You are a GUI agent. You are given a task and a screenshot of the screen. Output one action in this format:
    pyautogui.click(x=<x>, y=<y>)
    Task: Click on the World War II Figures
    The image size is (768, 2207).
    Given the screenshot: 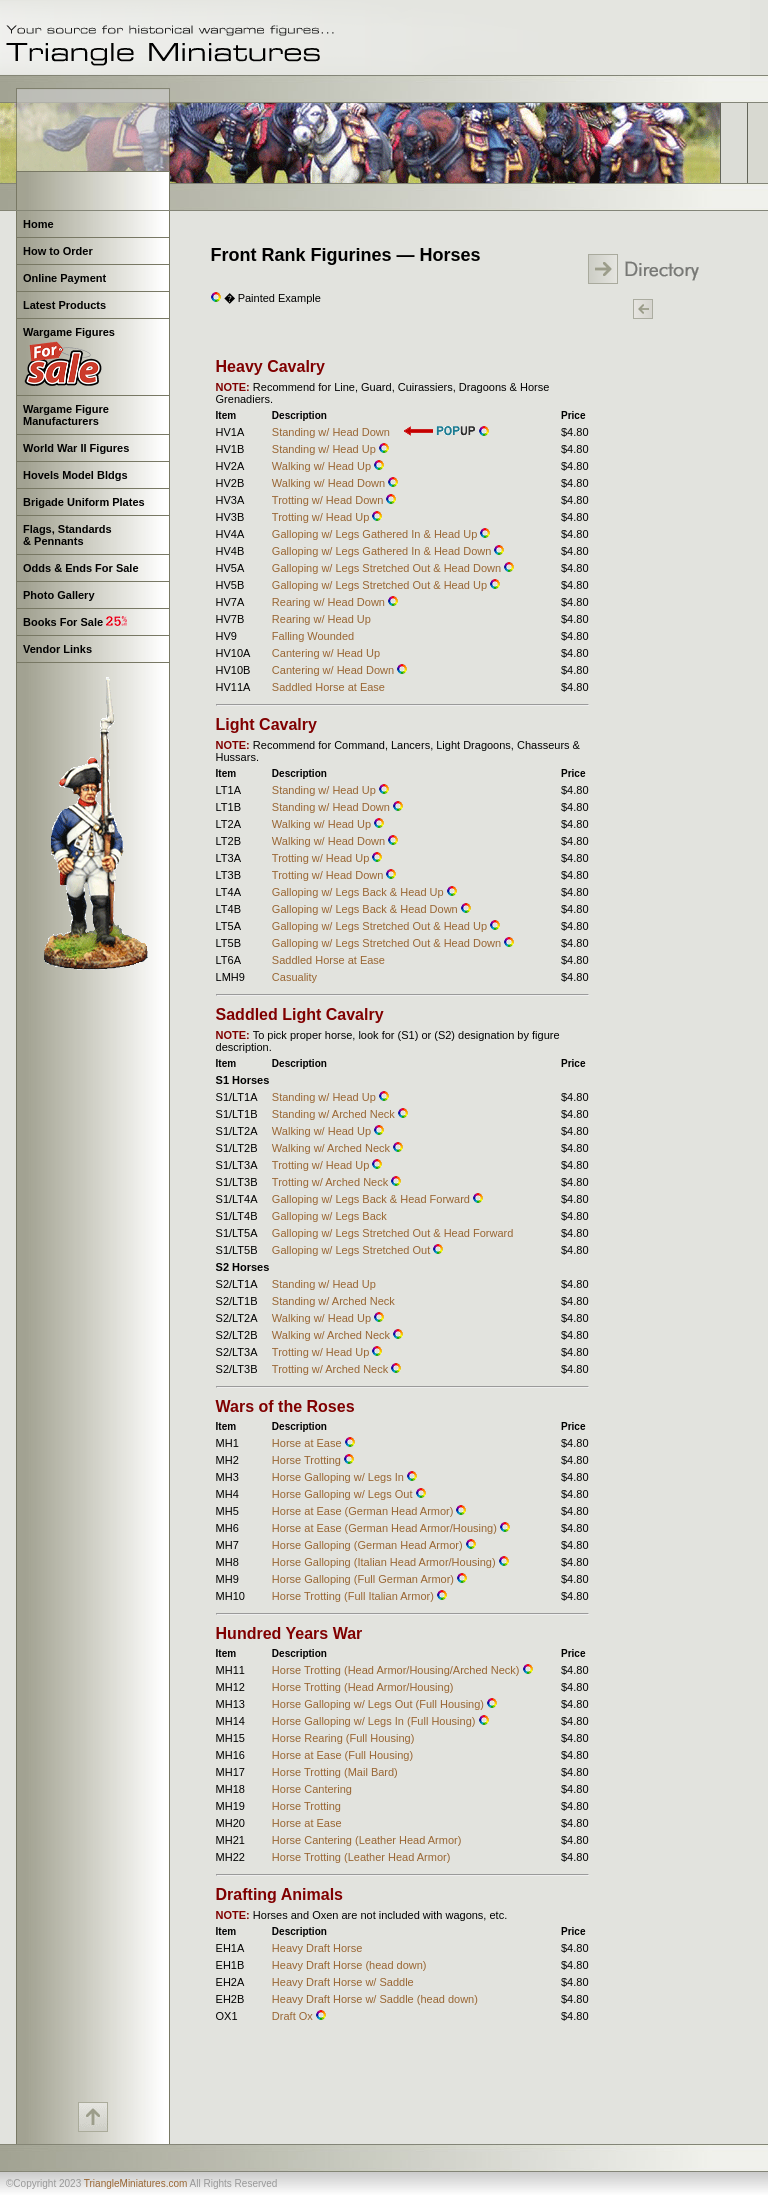 What is the action you would take?
    pyautogui.click(x=76, y=448)
    